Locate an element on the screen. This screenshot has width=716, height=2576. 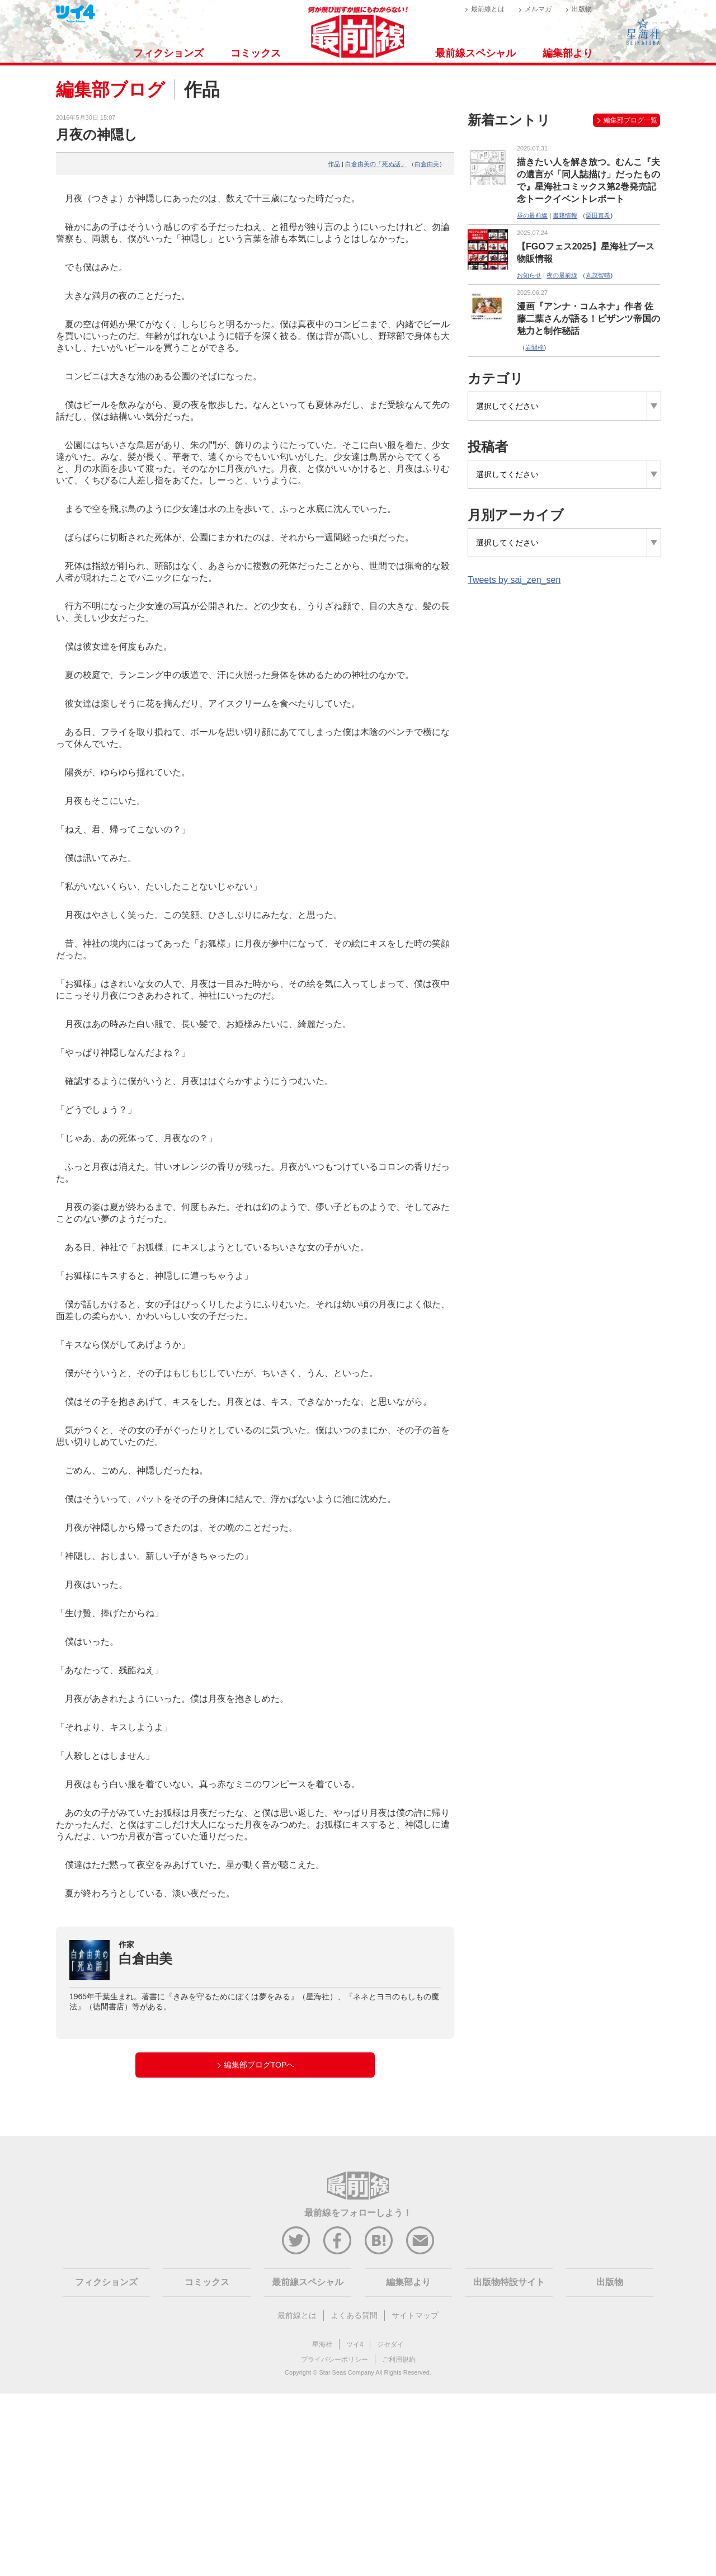
Tweets by sai_zen_sen is located at coordinates (514, 580).